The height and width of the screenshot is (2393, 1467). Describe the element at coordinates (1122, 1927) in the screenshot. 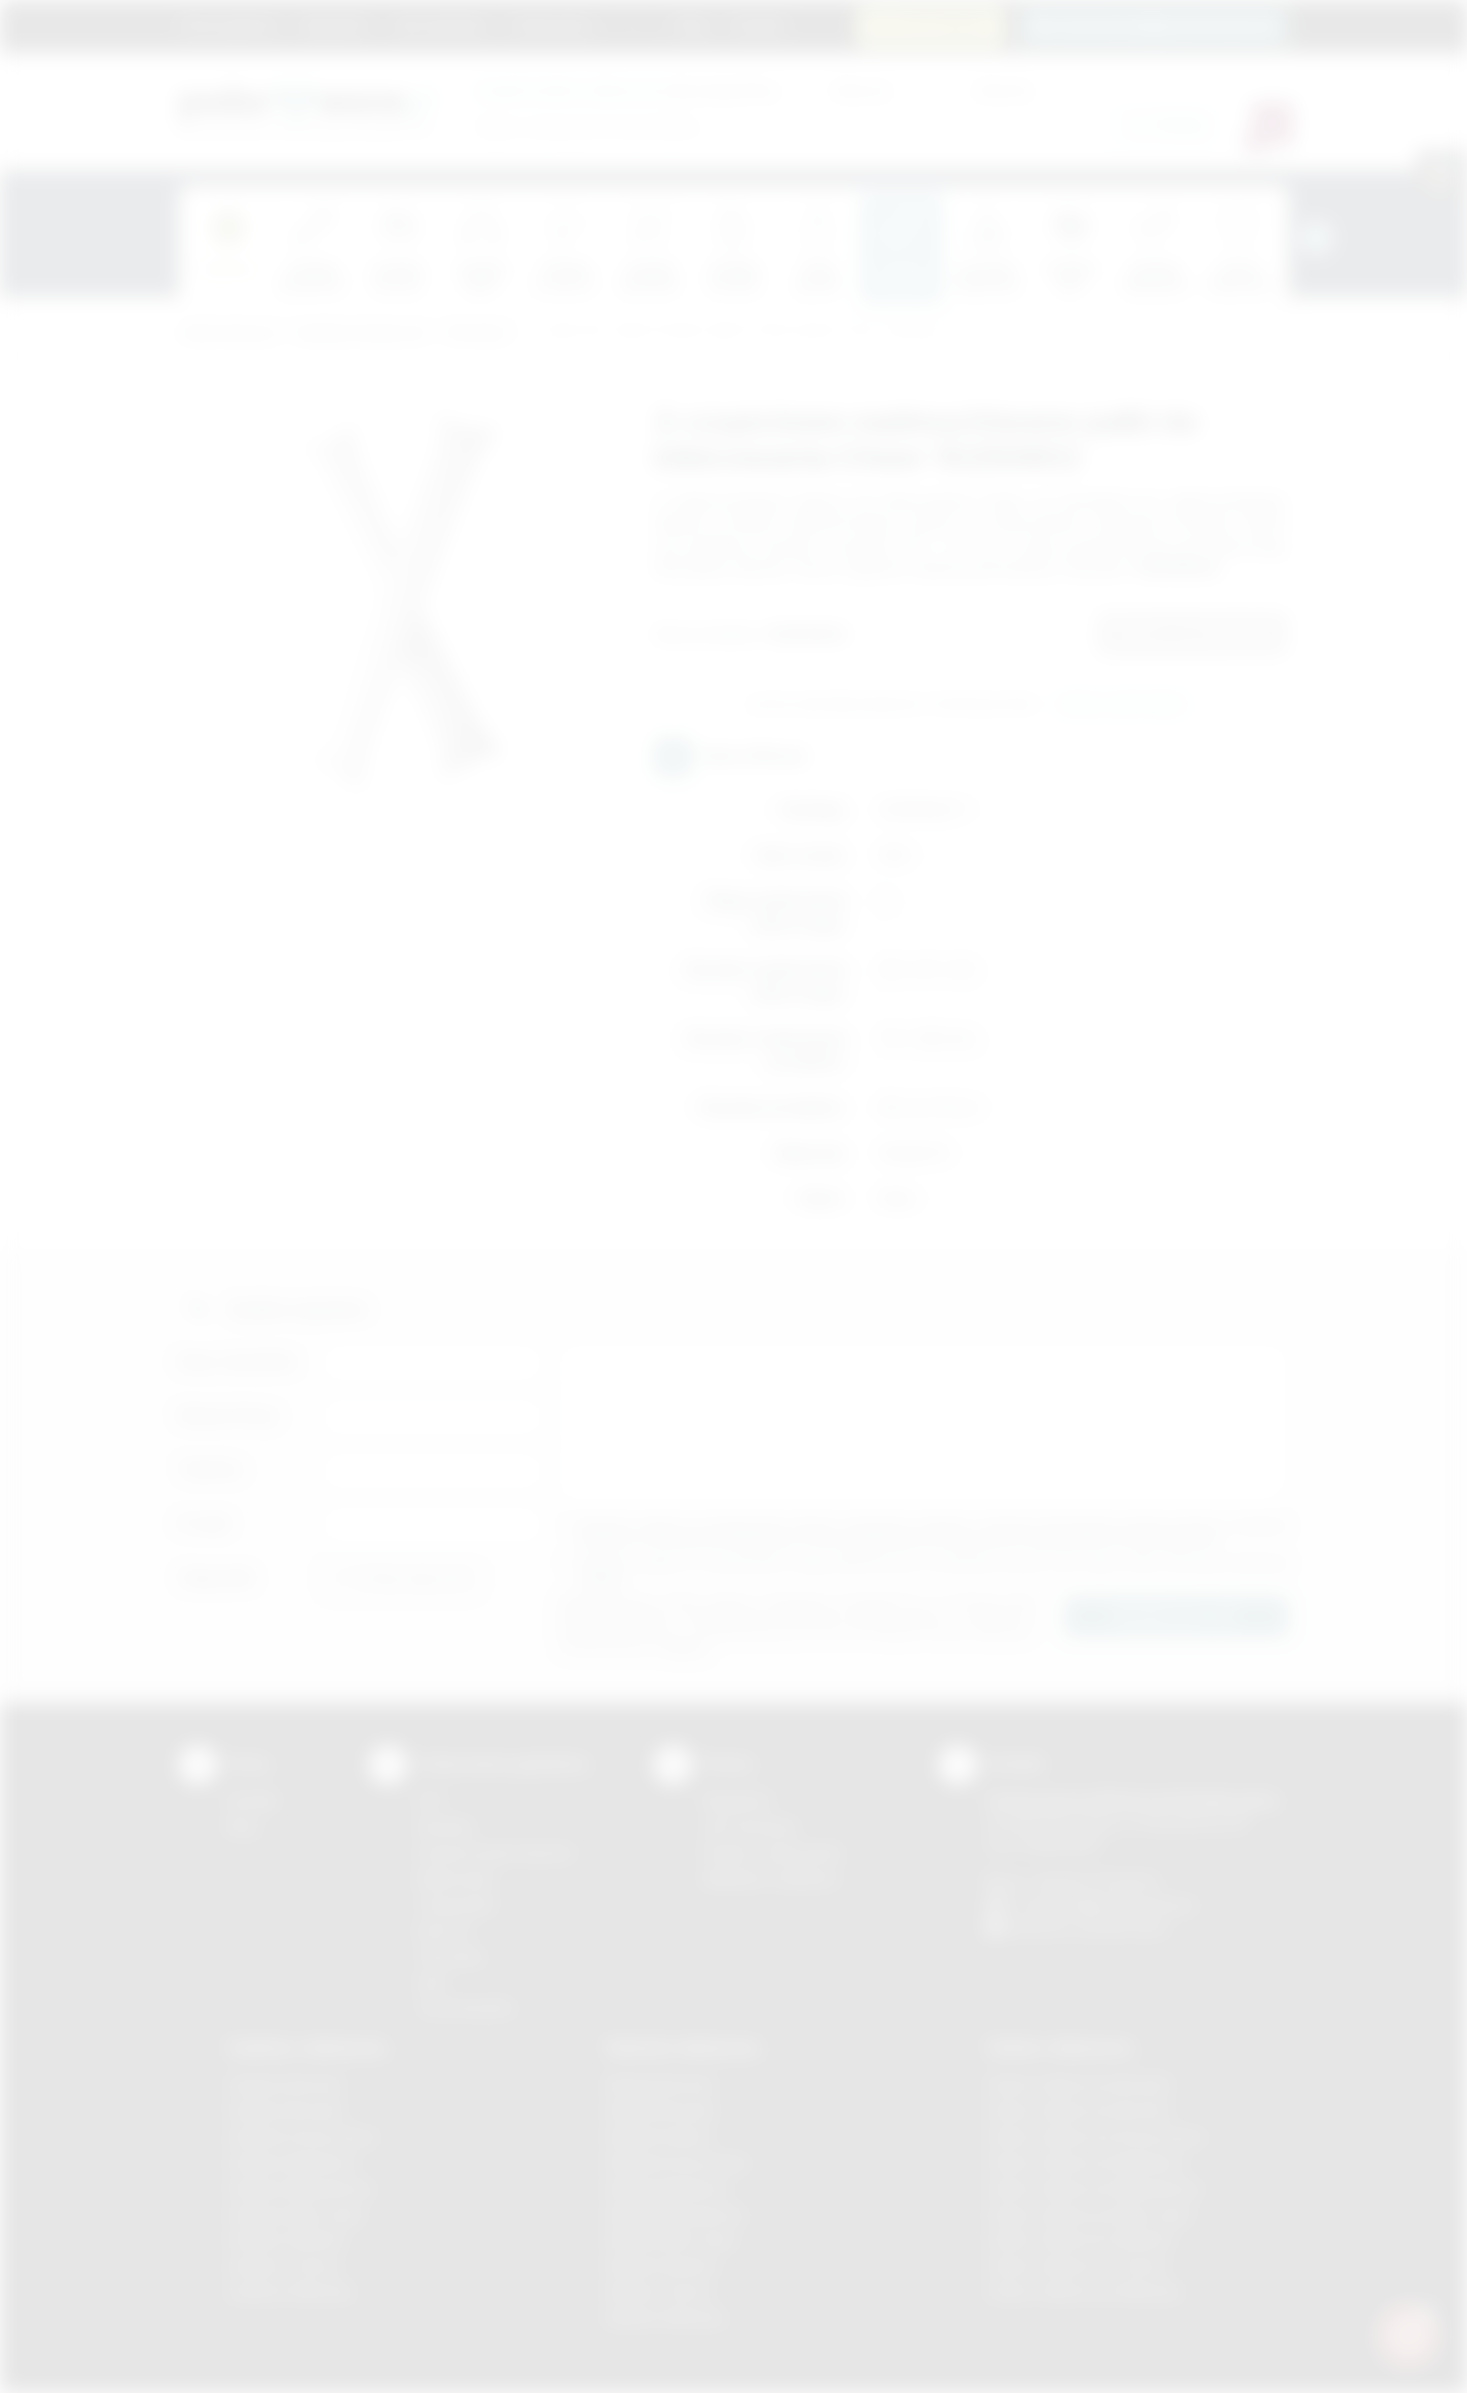

I see `/podarowane` at that location.